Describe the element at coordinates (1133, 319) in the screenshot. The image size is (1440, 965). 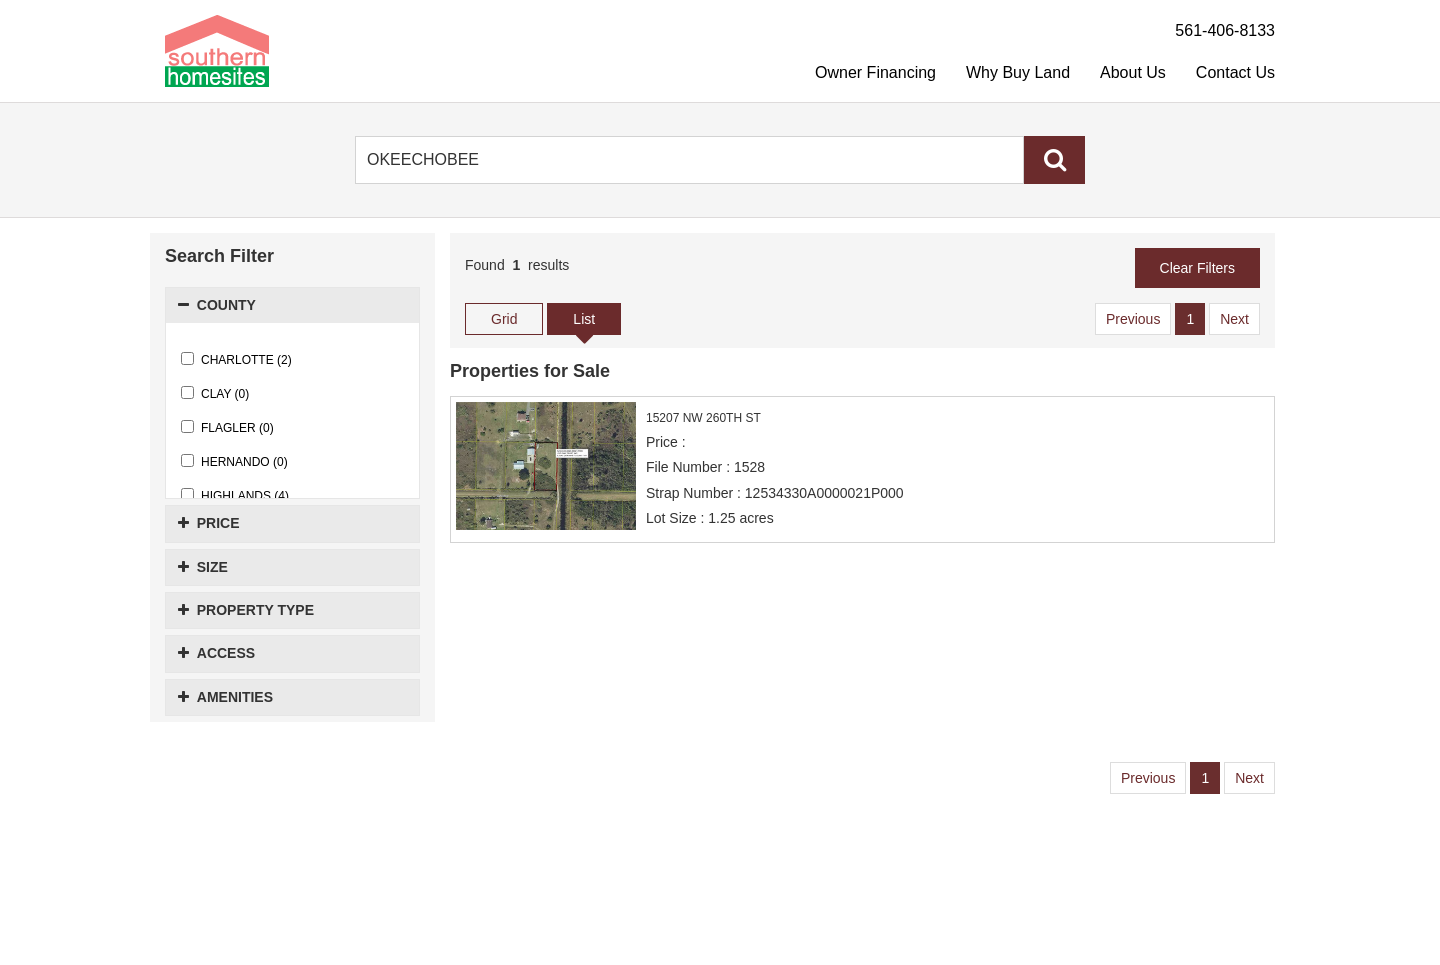
I see `Previous` at that location.